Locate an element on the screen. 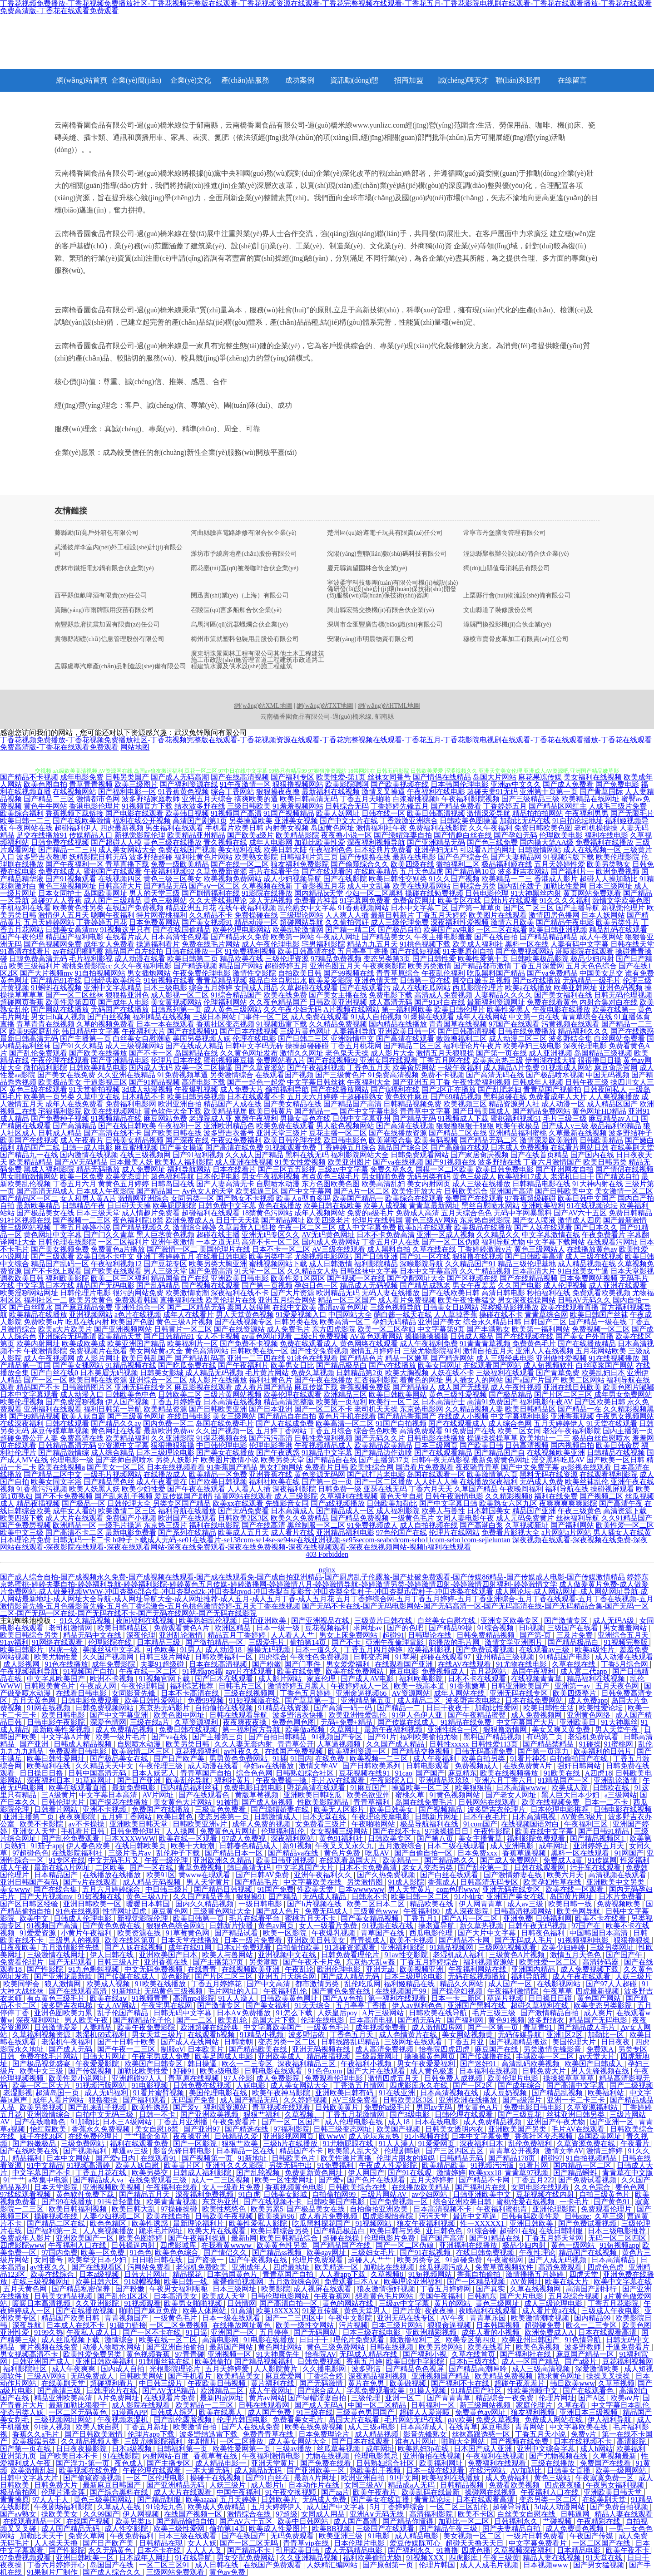  蜜桃久草 is located at coordinates (410, 1795).